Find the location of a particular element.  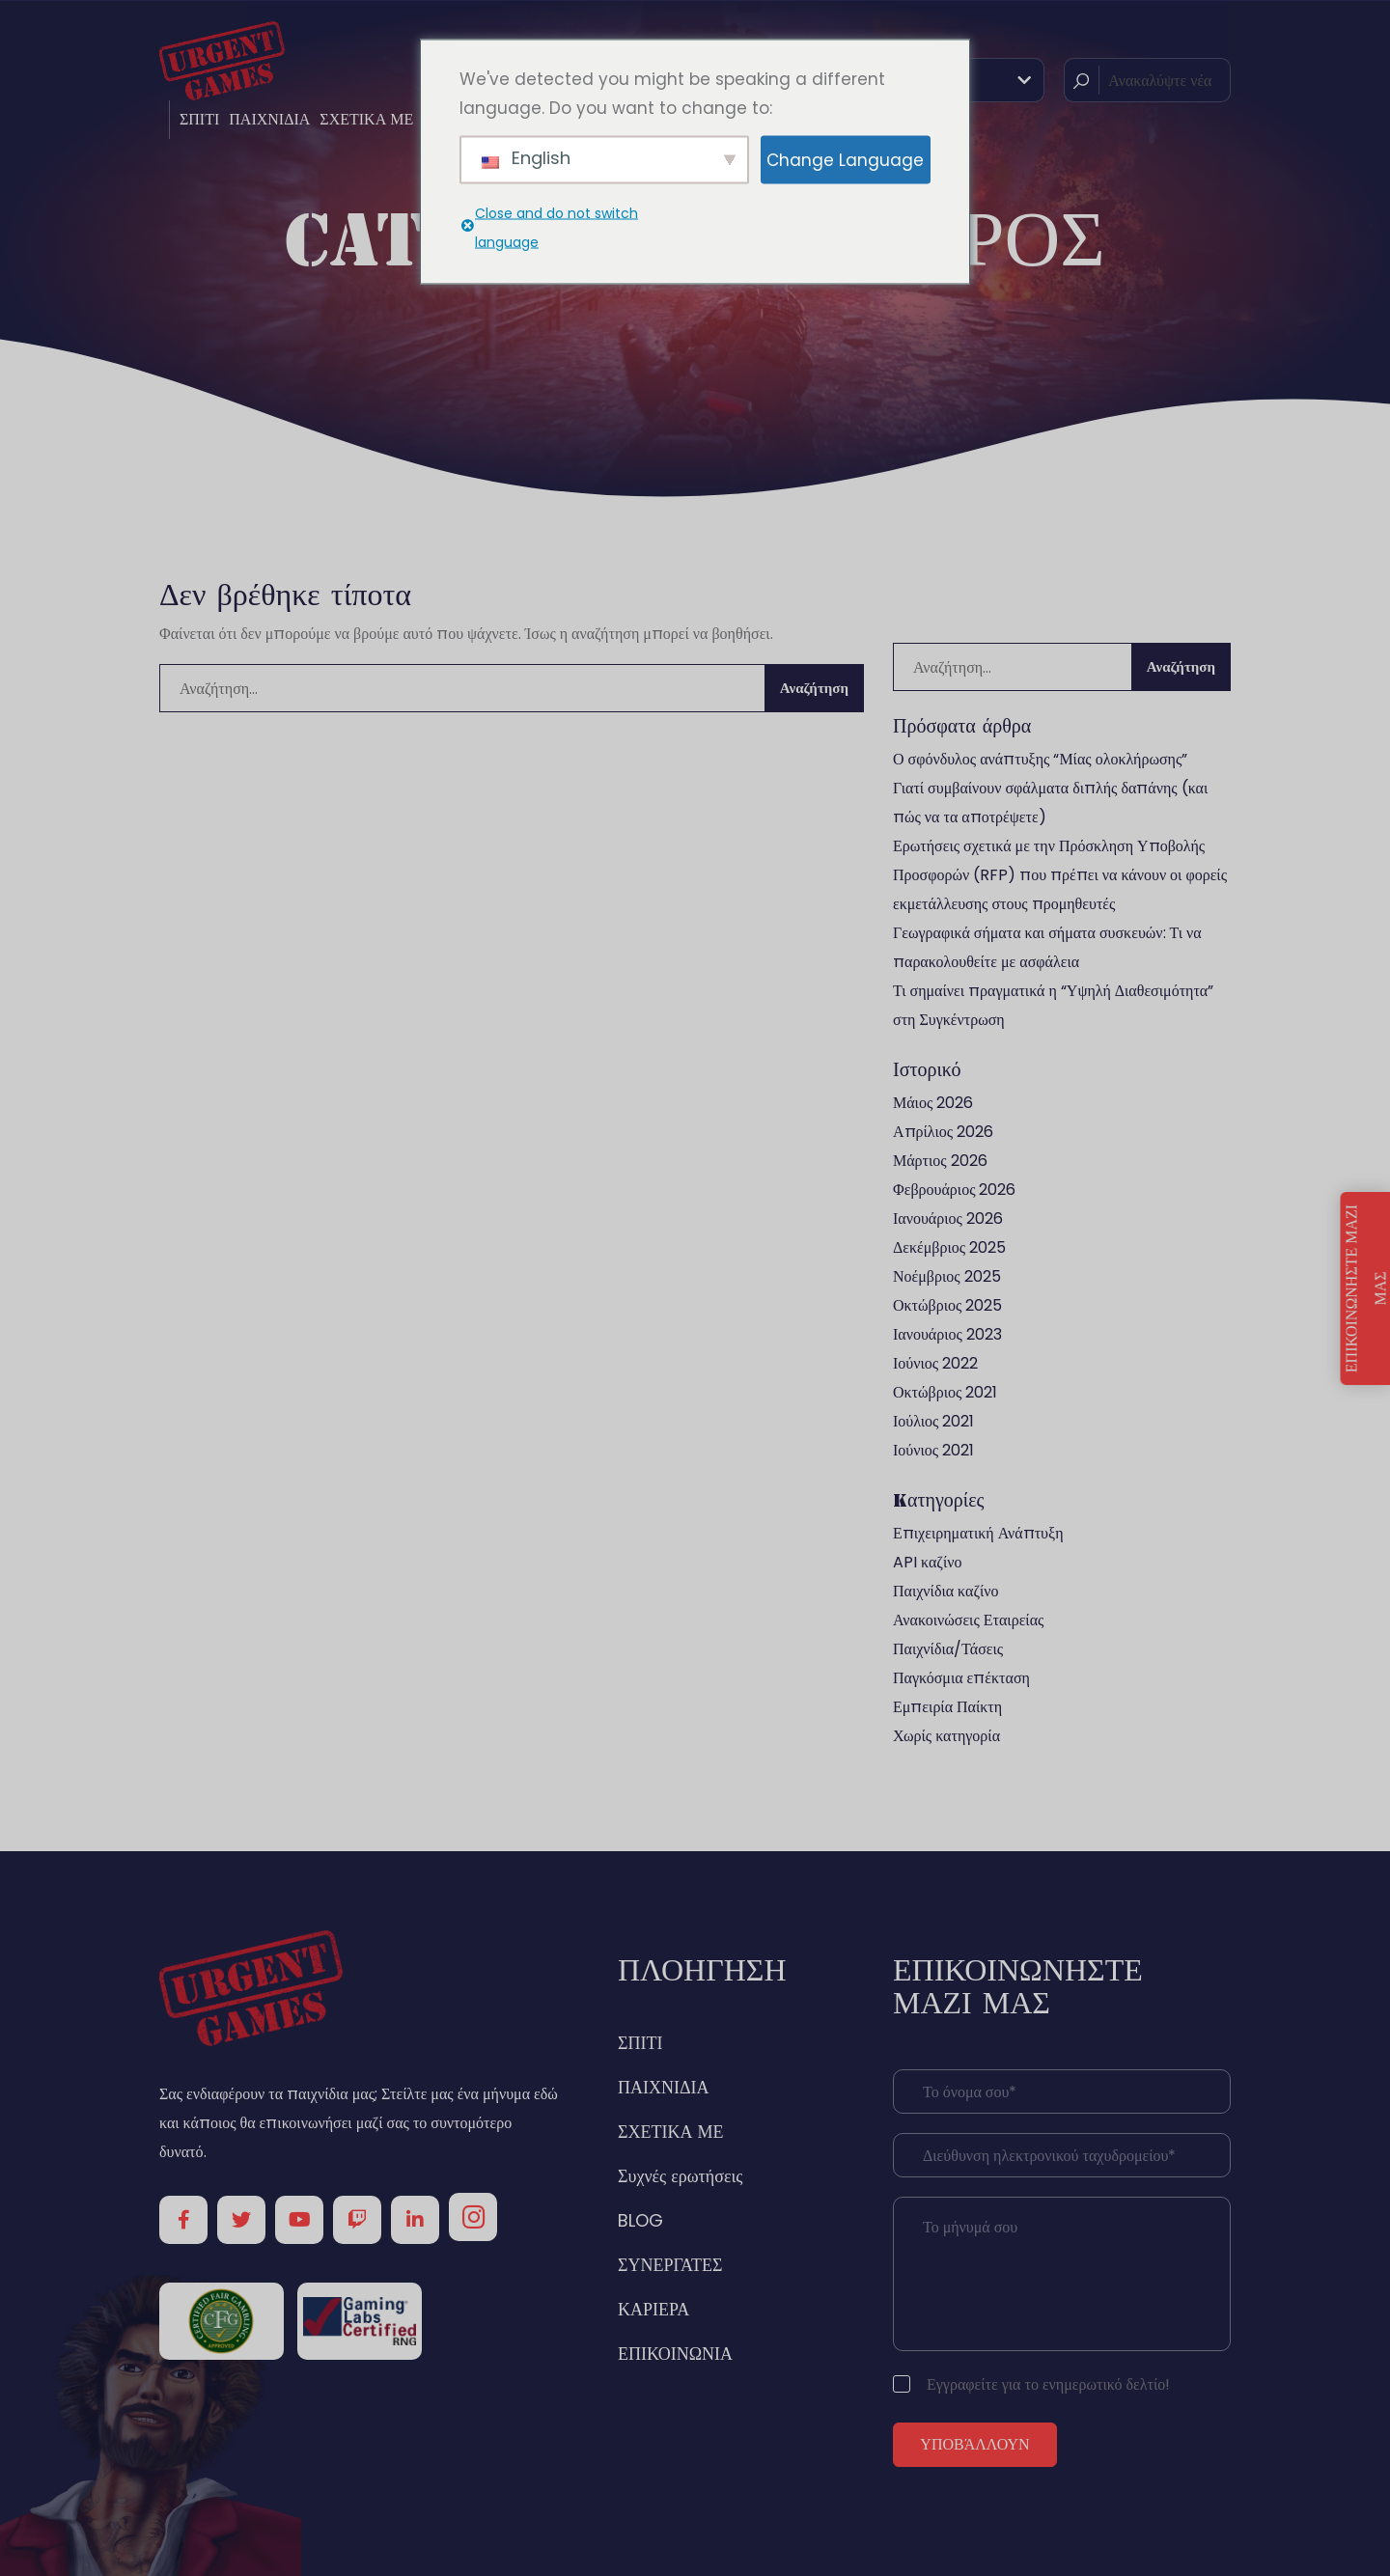

Παιχνίδια καζίνο is located at coordinates (946, 1591).